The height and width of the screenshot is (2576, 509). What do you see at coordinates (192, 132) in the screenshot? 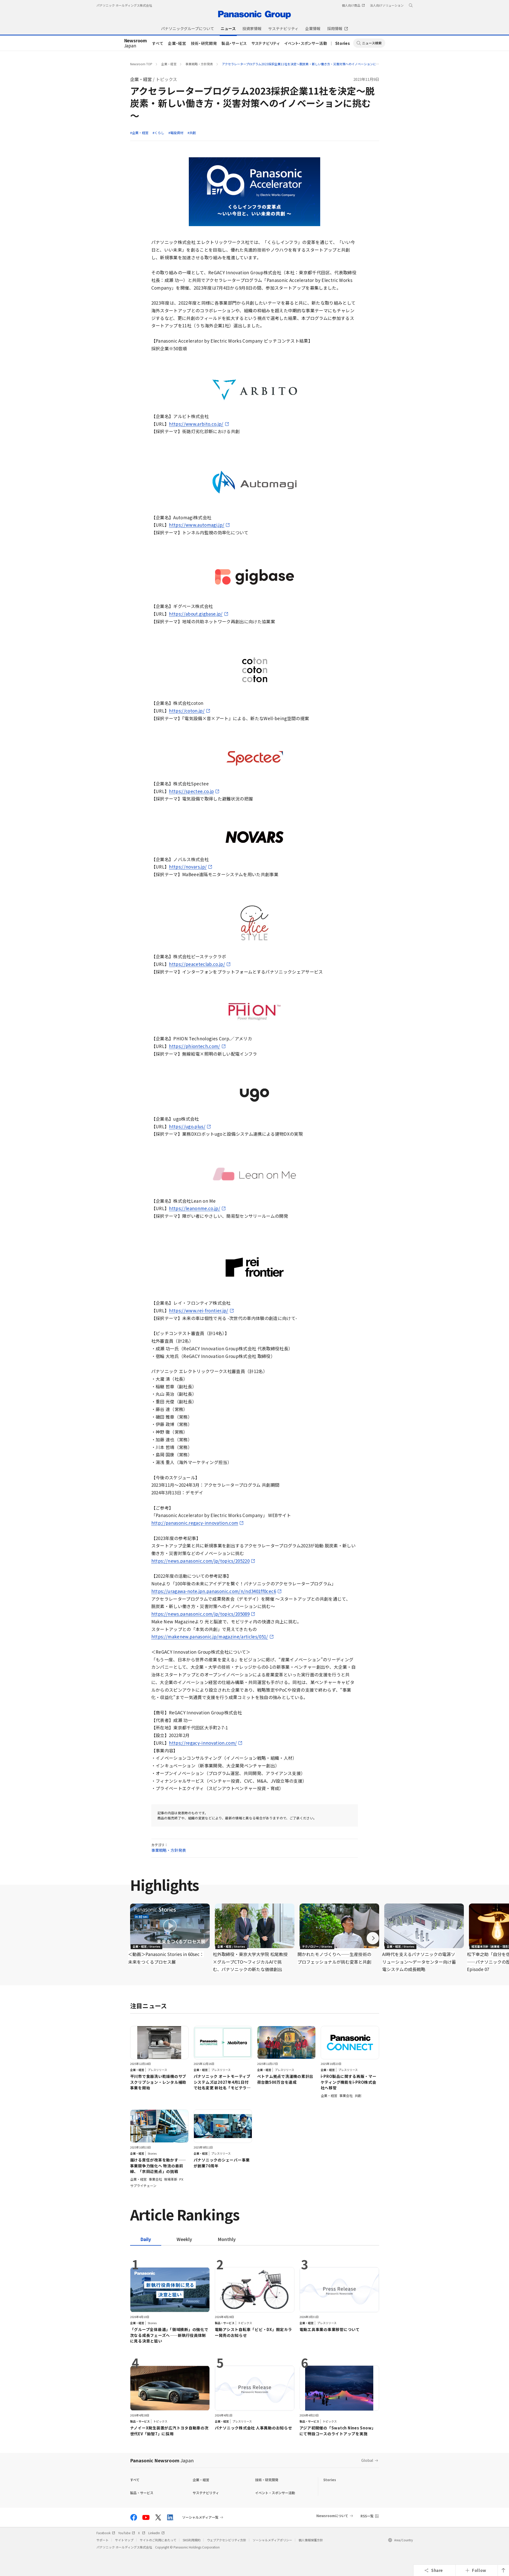
I see `共創` at bounding box center [192, 132].